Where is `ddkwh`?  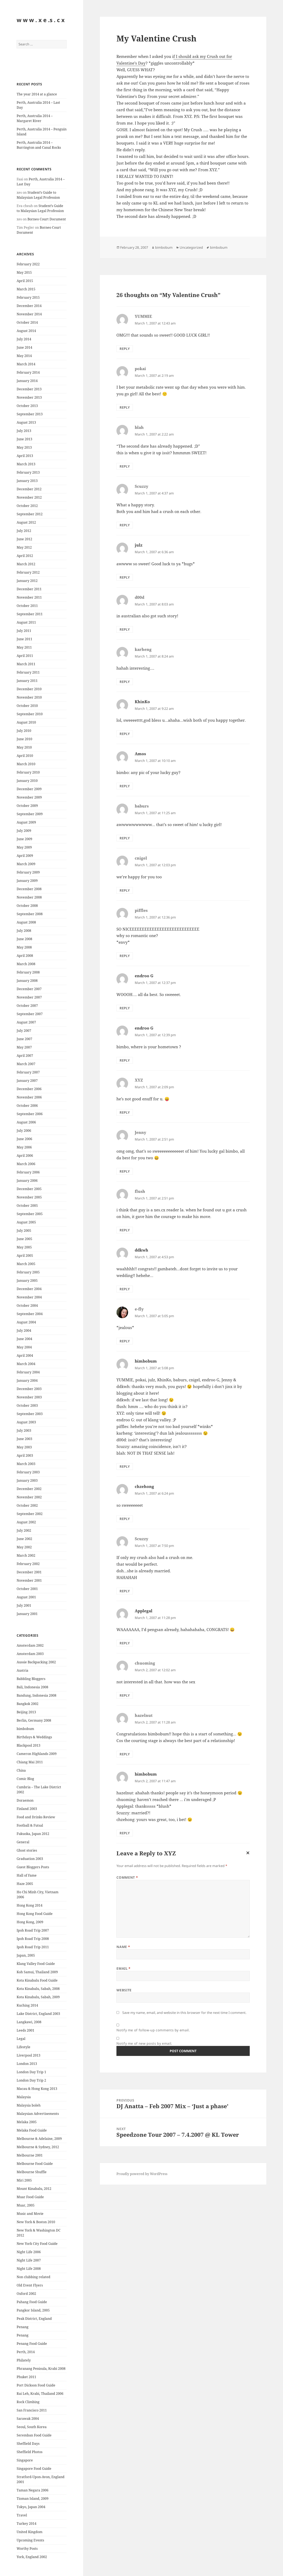
ddkwh is located at coordinates (141, 1250).